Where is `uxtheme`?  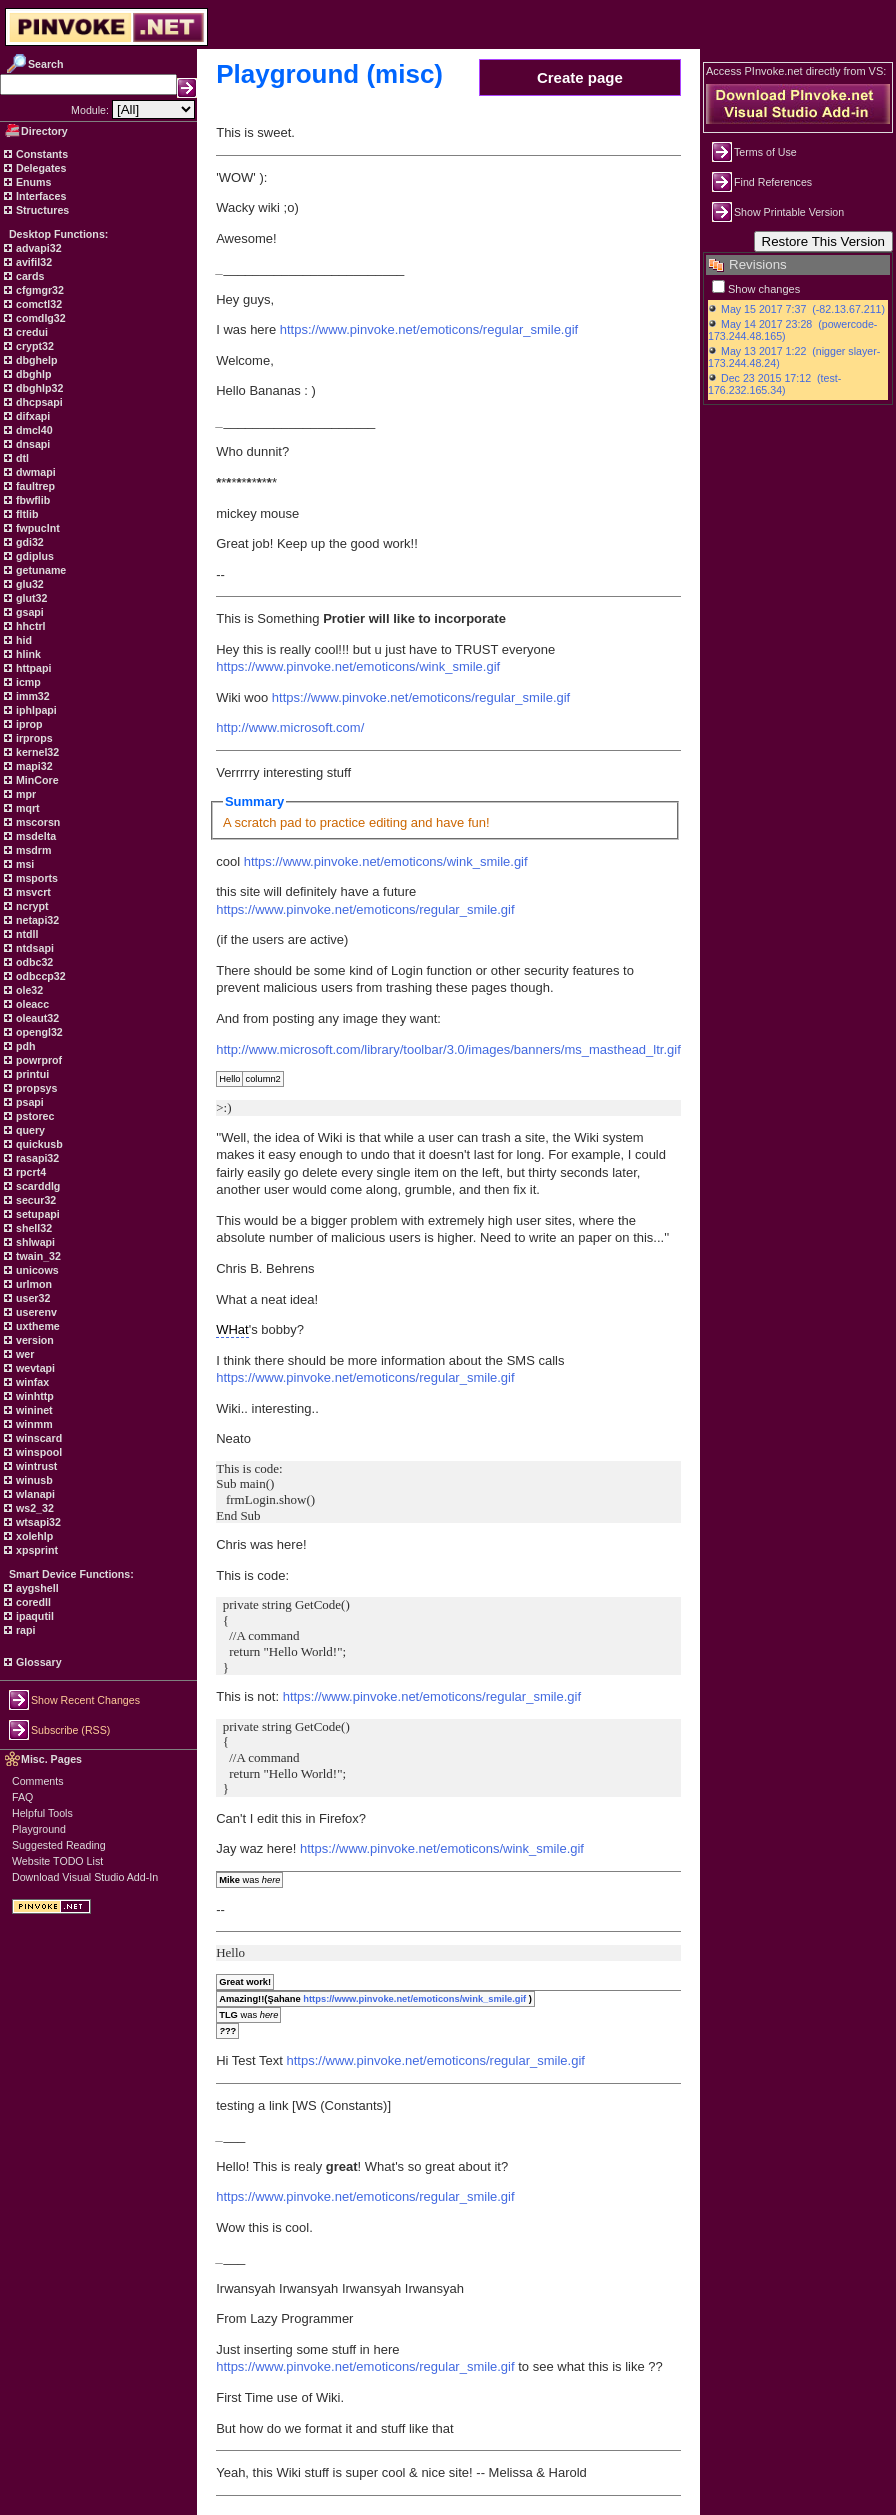 uxtheme is located at coordinates (36, 1326).